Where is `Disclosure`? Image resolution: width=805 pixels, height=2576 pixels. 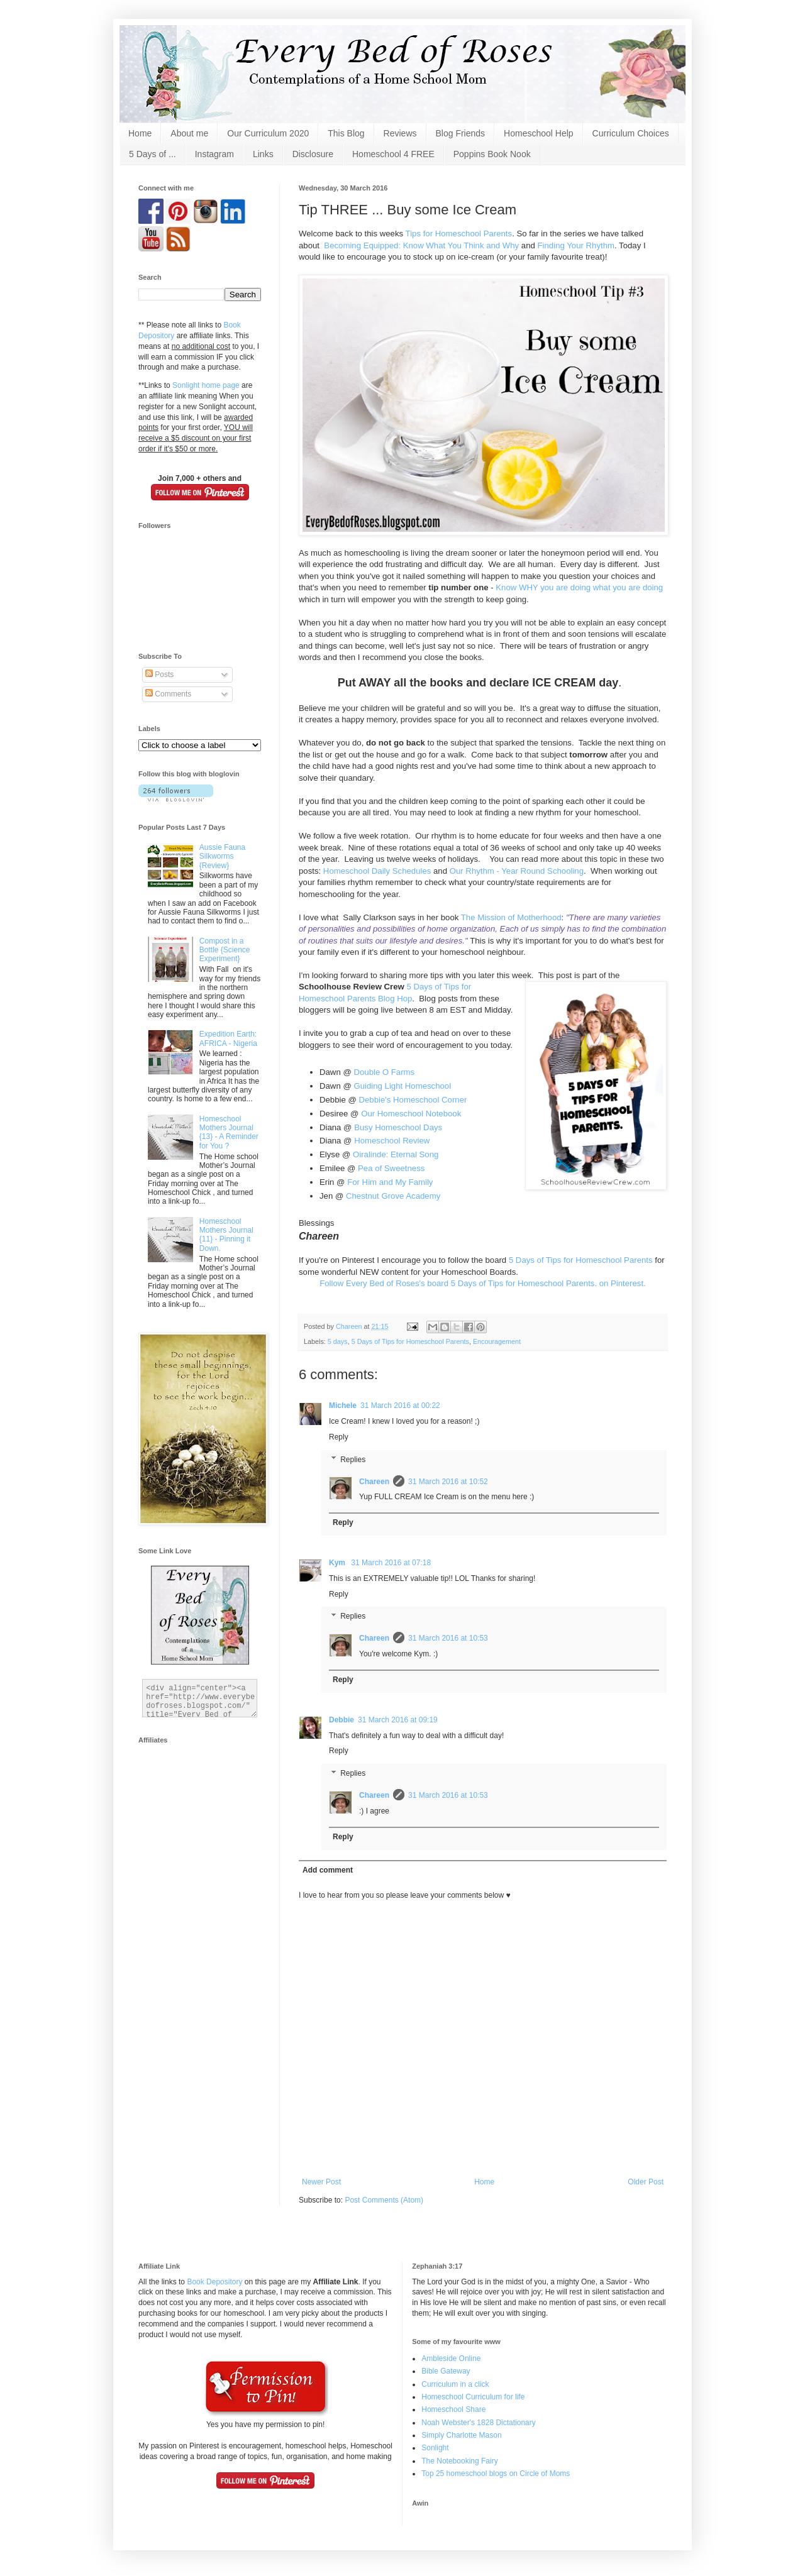 Disclosure is located at coordinates (312, 154).